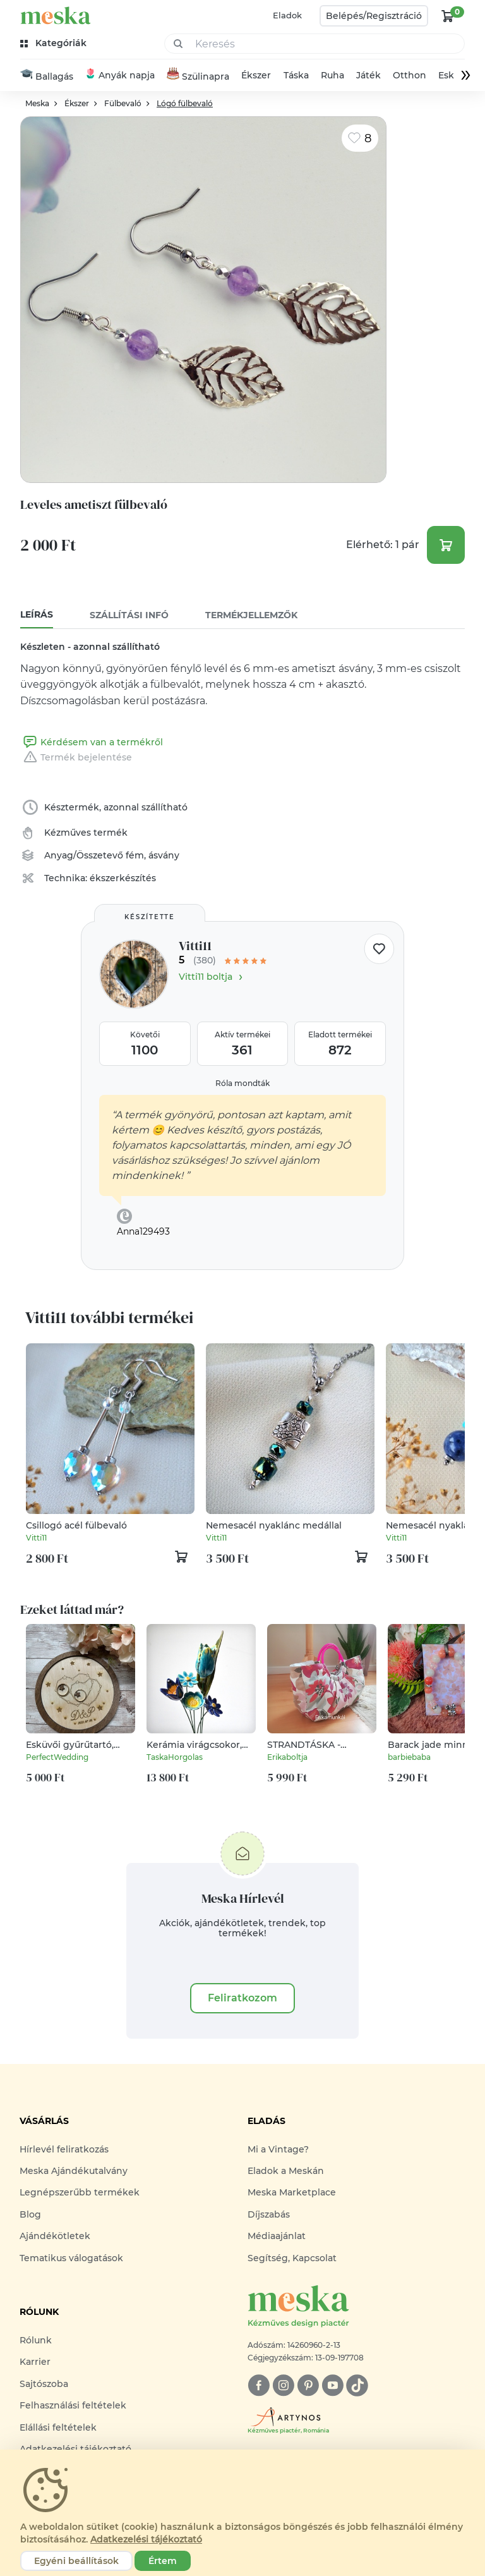 This screenshot has height=2576, width=485. What do you see at coordinates (447, 15) in the screenshot?
I see `[kosár logó]` at bounding box center [447, 15].